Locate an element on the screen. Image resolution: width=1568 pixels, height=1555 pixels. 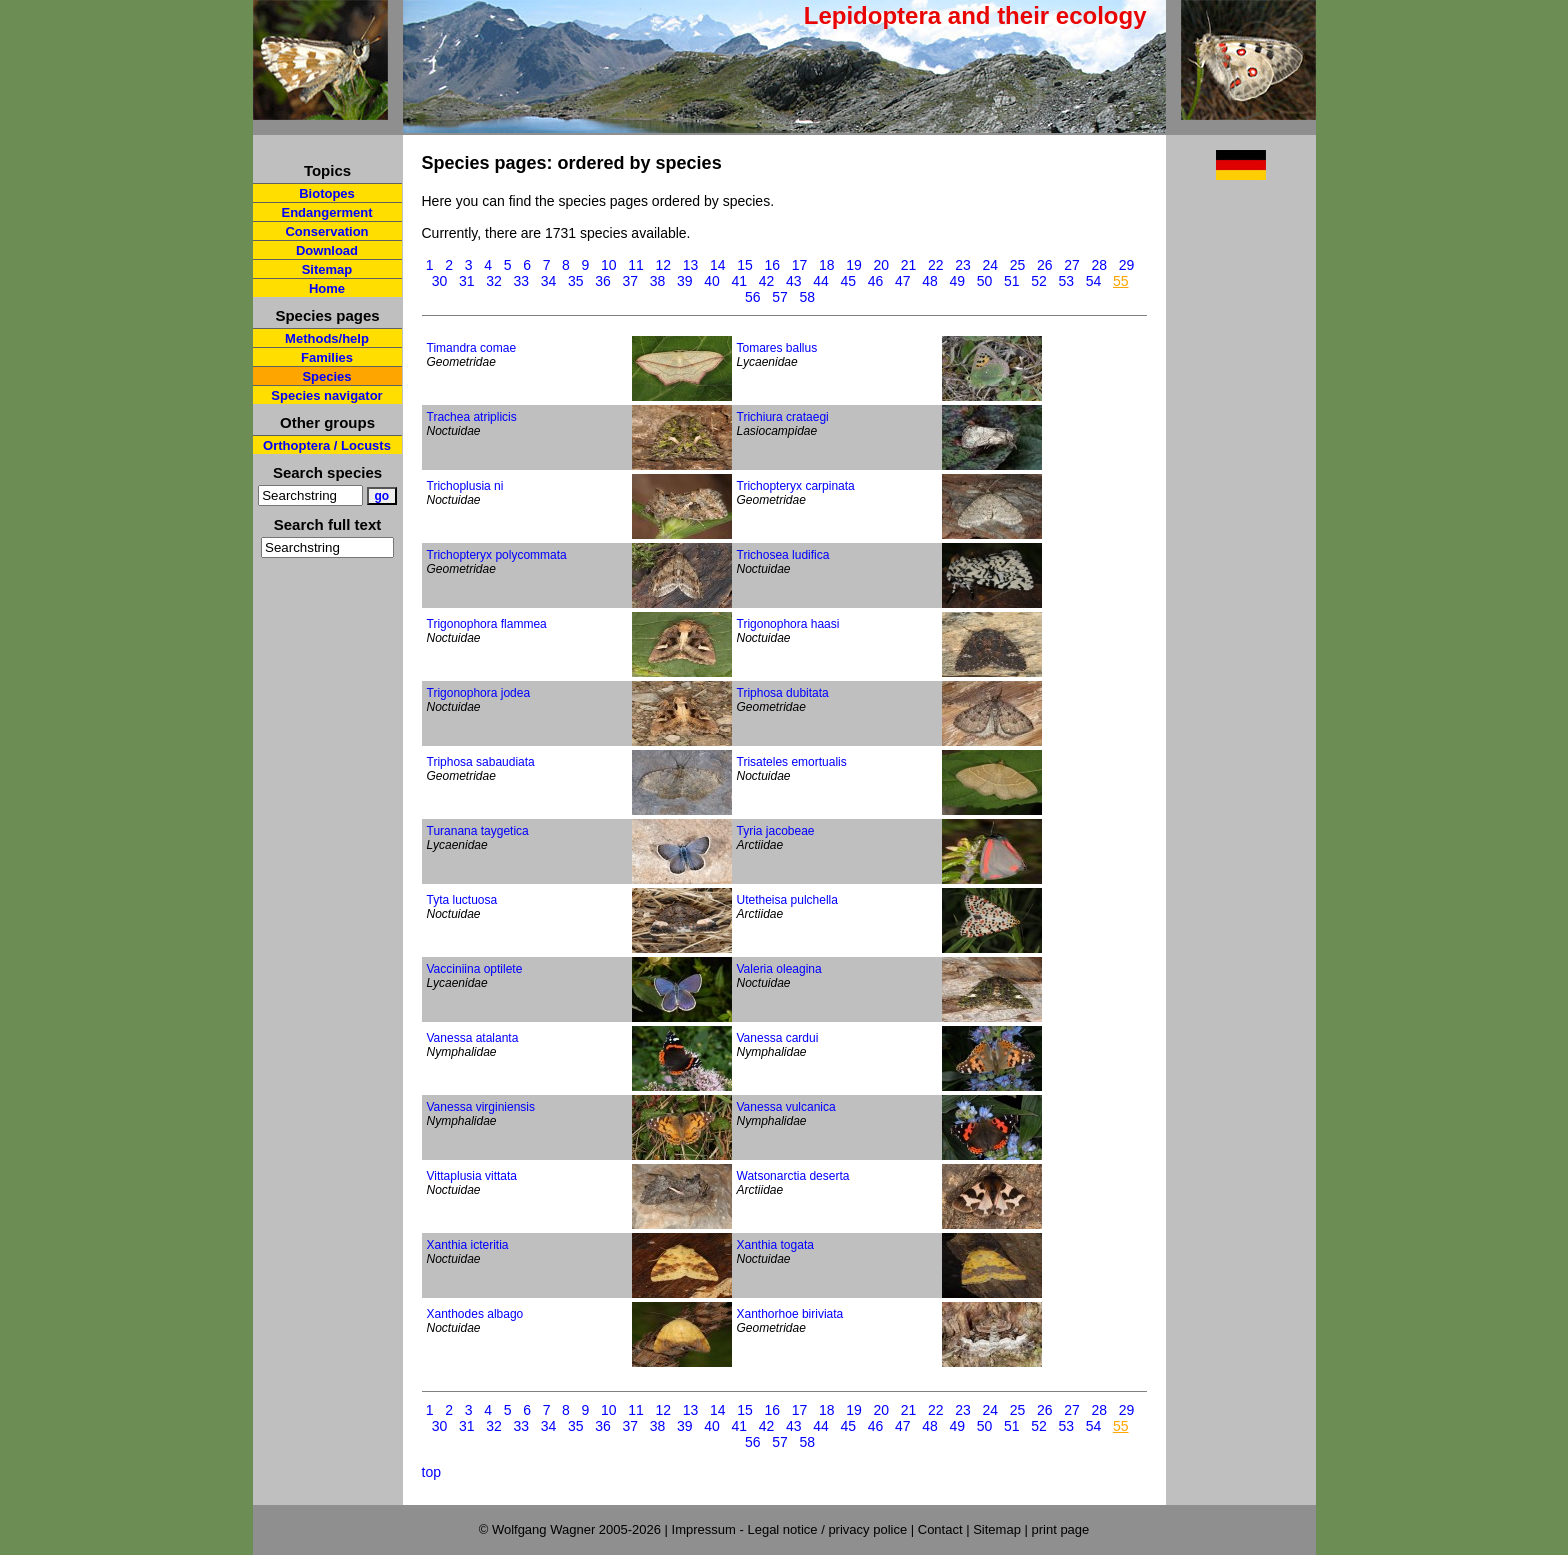
20 is located at coordinates (882, 265).